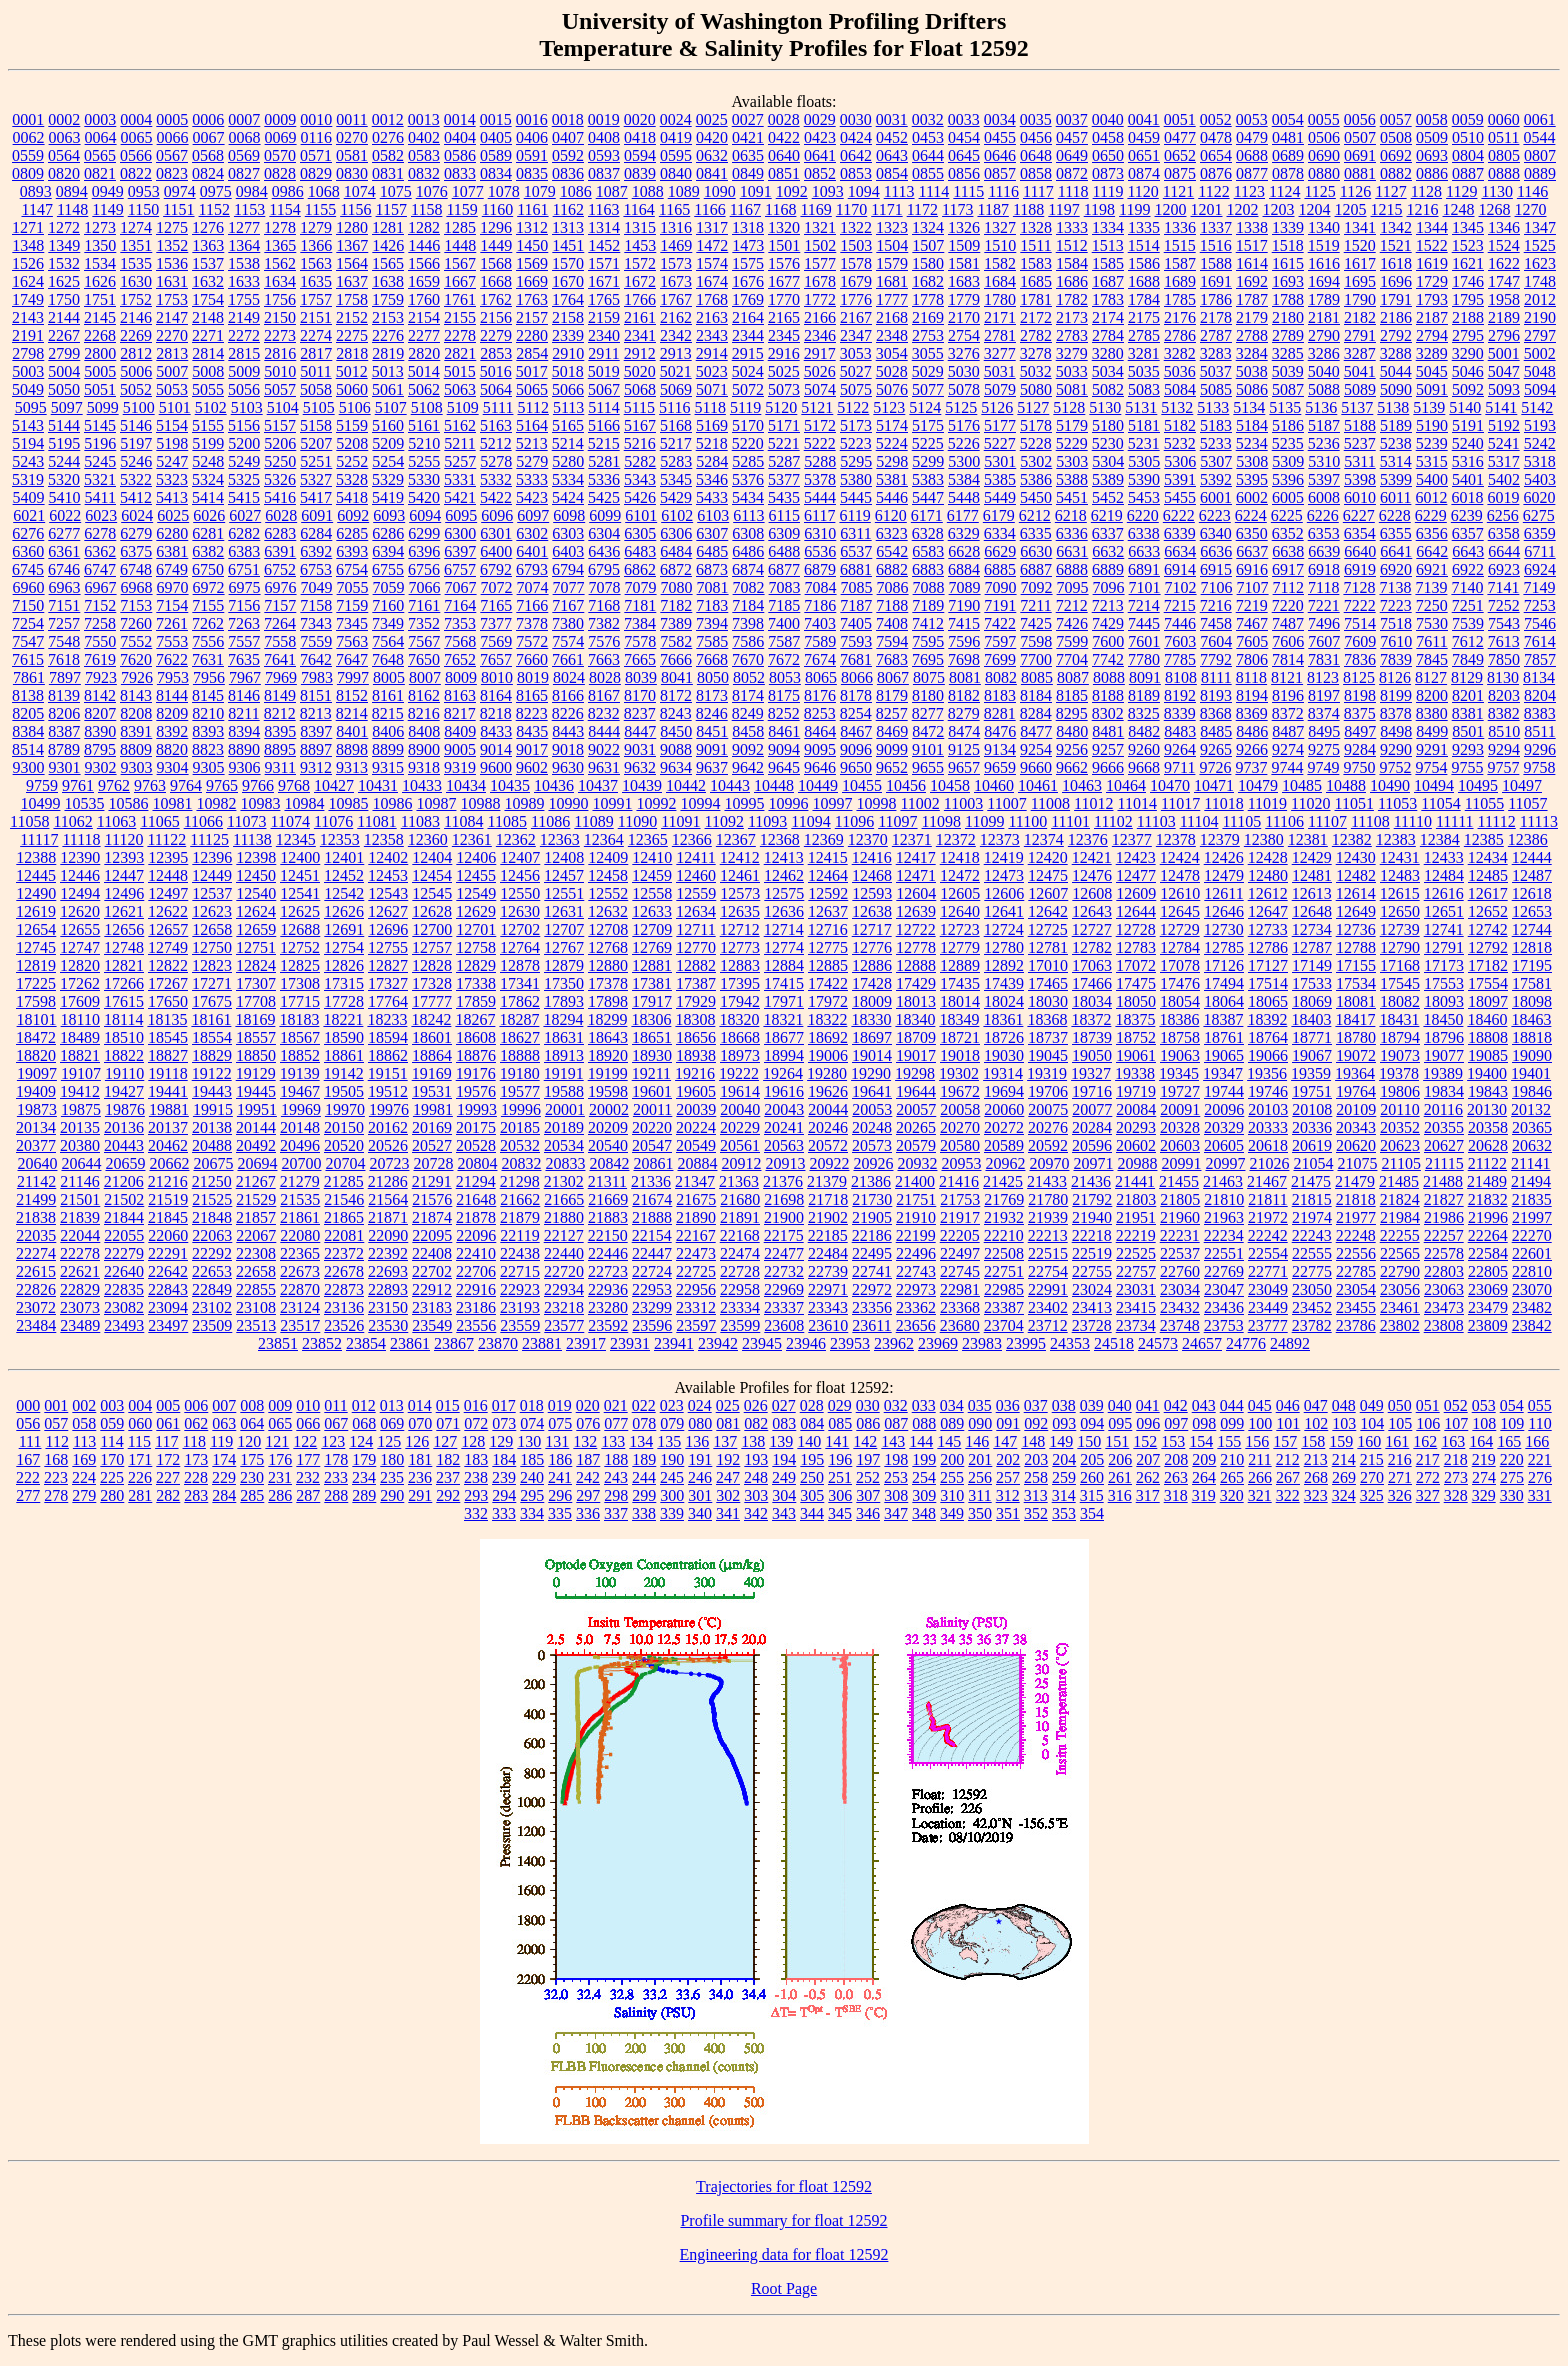 The width and height of the screenshot is (1568, 2366). What do you see at coordinates (1036, 173) in the screenshot?
I see `0858` at bounding box center [1036, 173].